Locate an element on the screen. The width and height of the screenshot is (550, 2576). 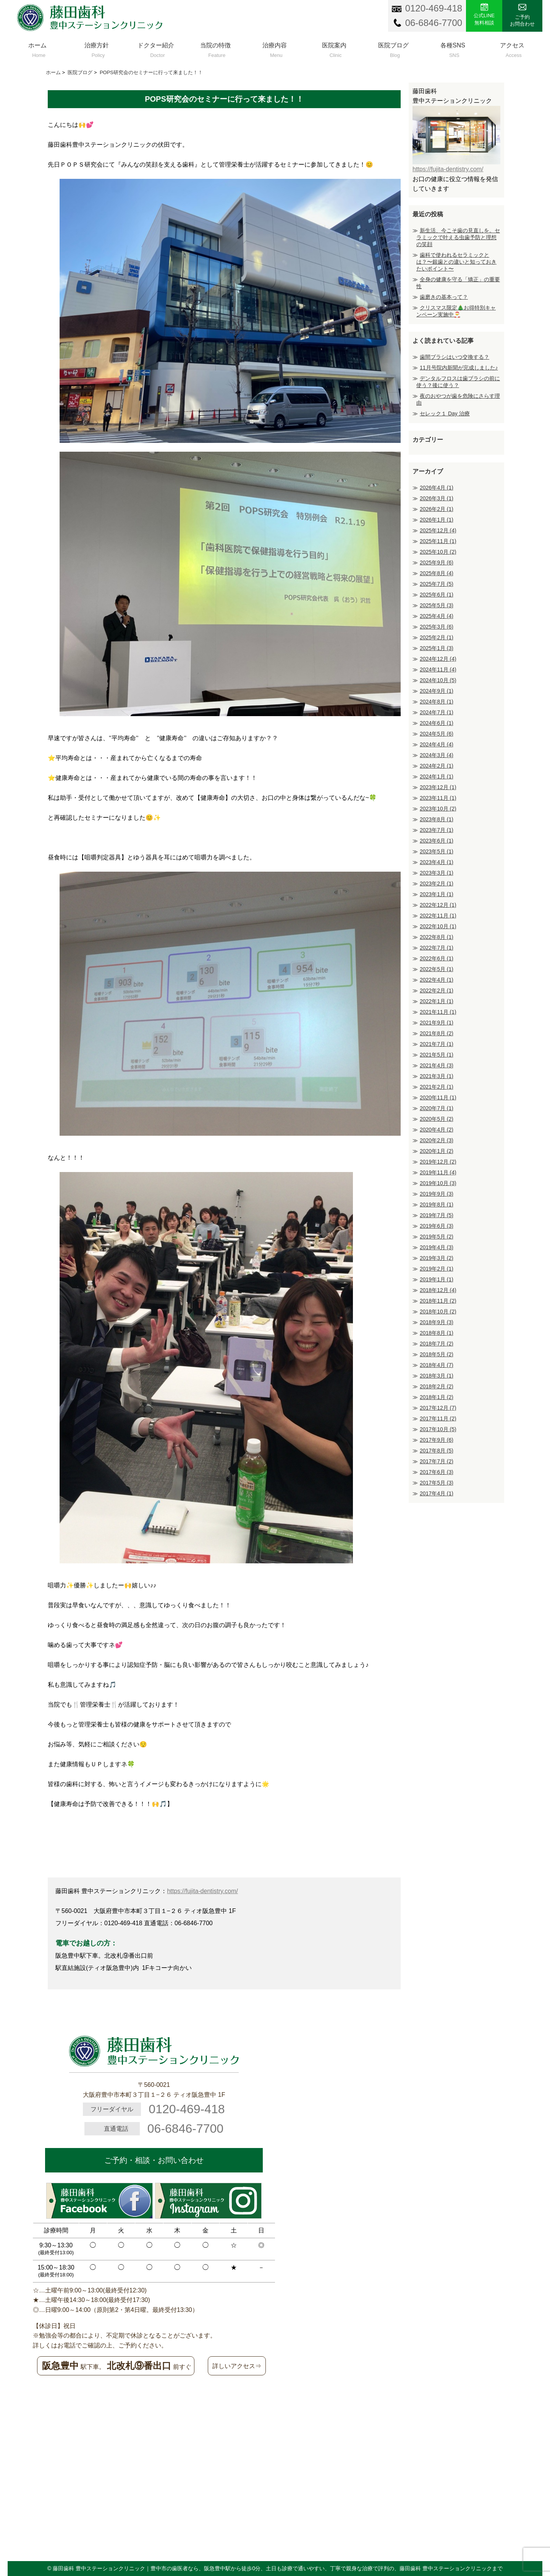
2018年1月 is located at coordinates (436, 1397).